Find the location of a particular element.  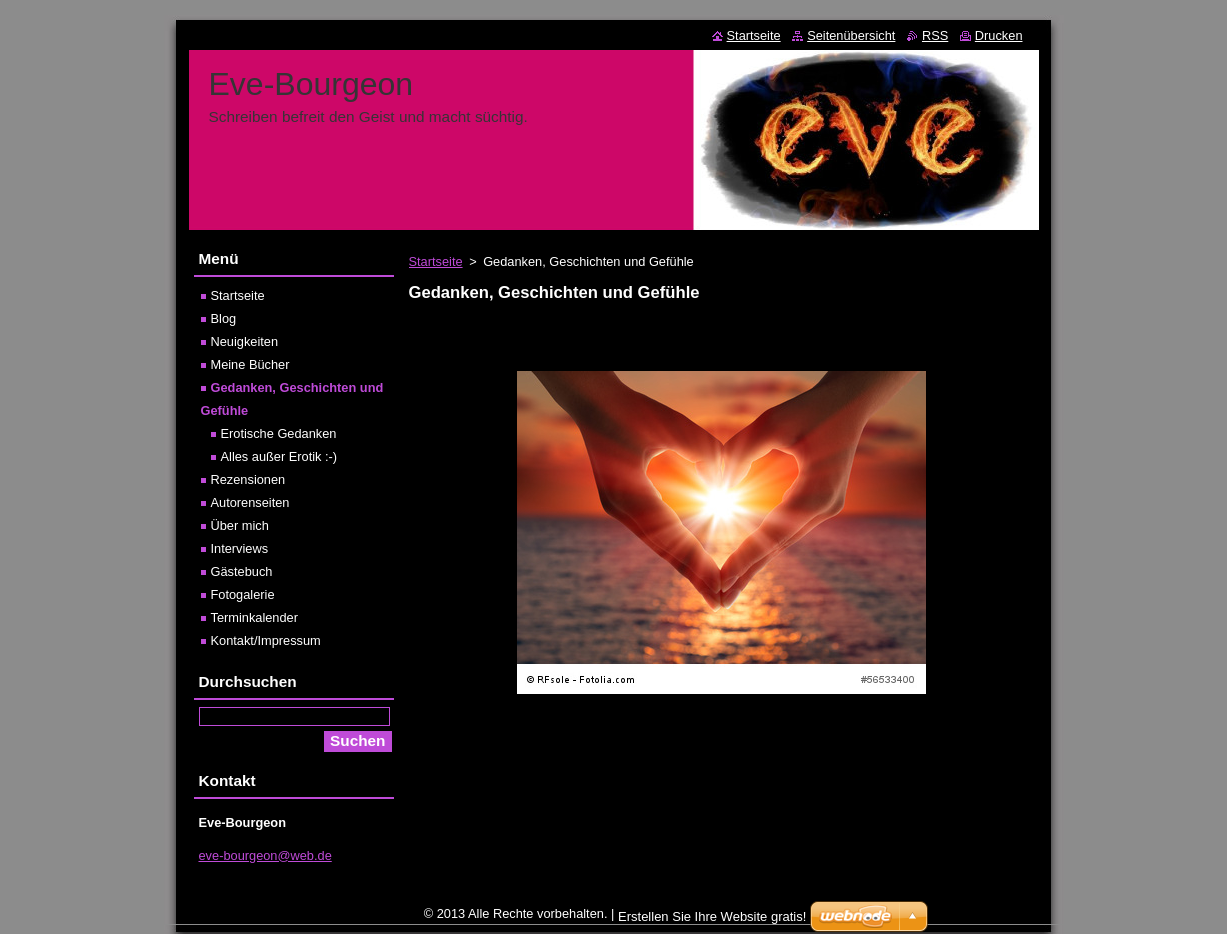

Blog is located at coordinates (224, 318).